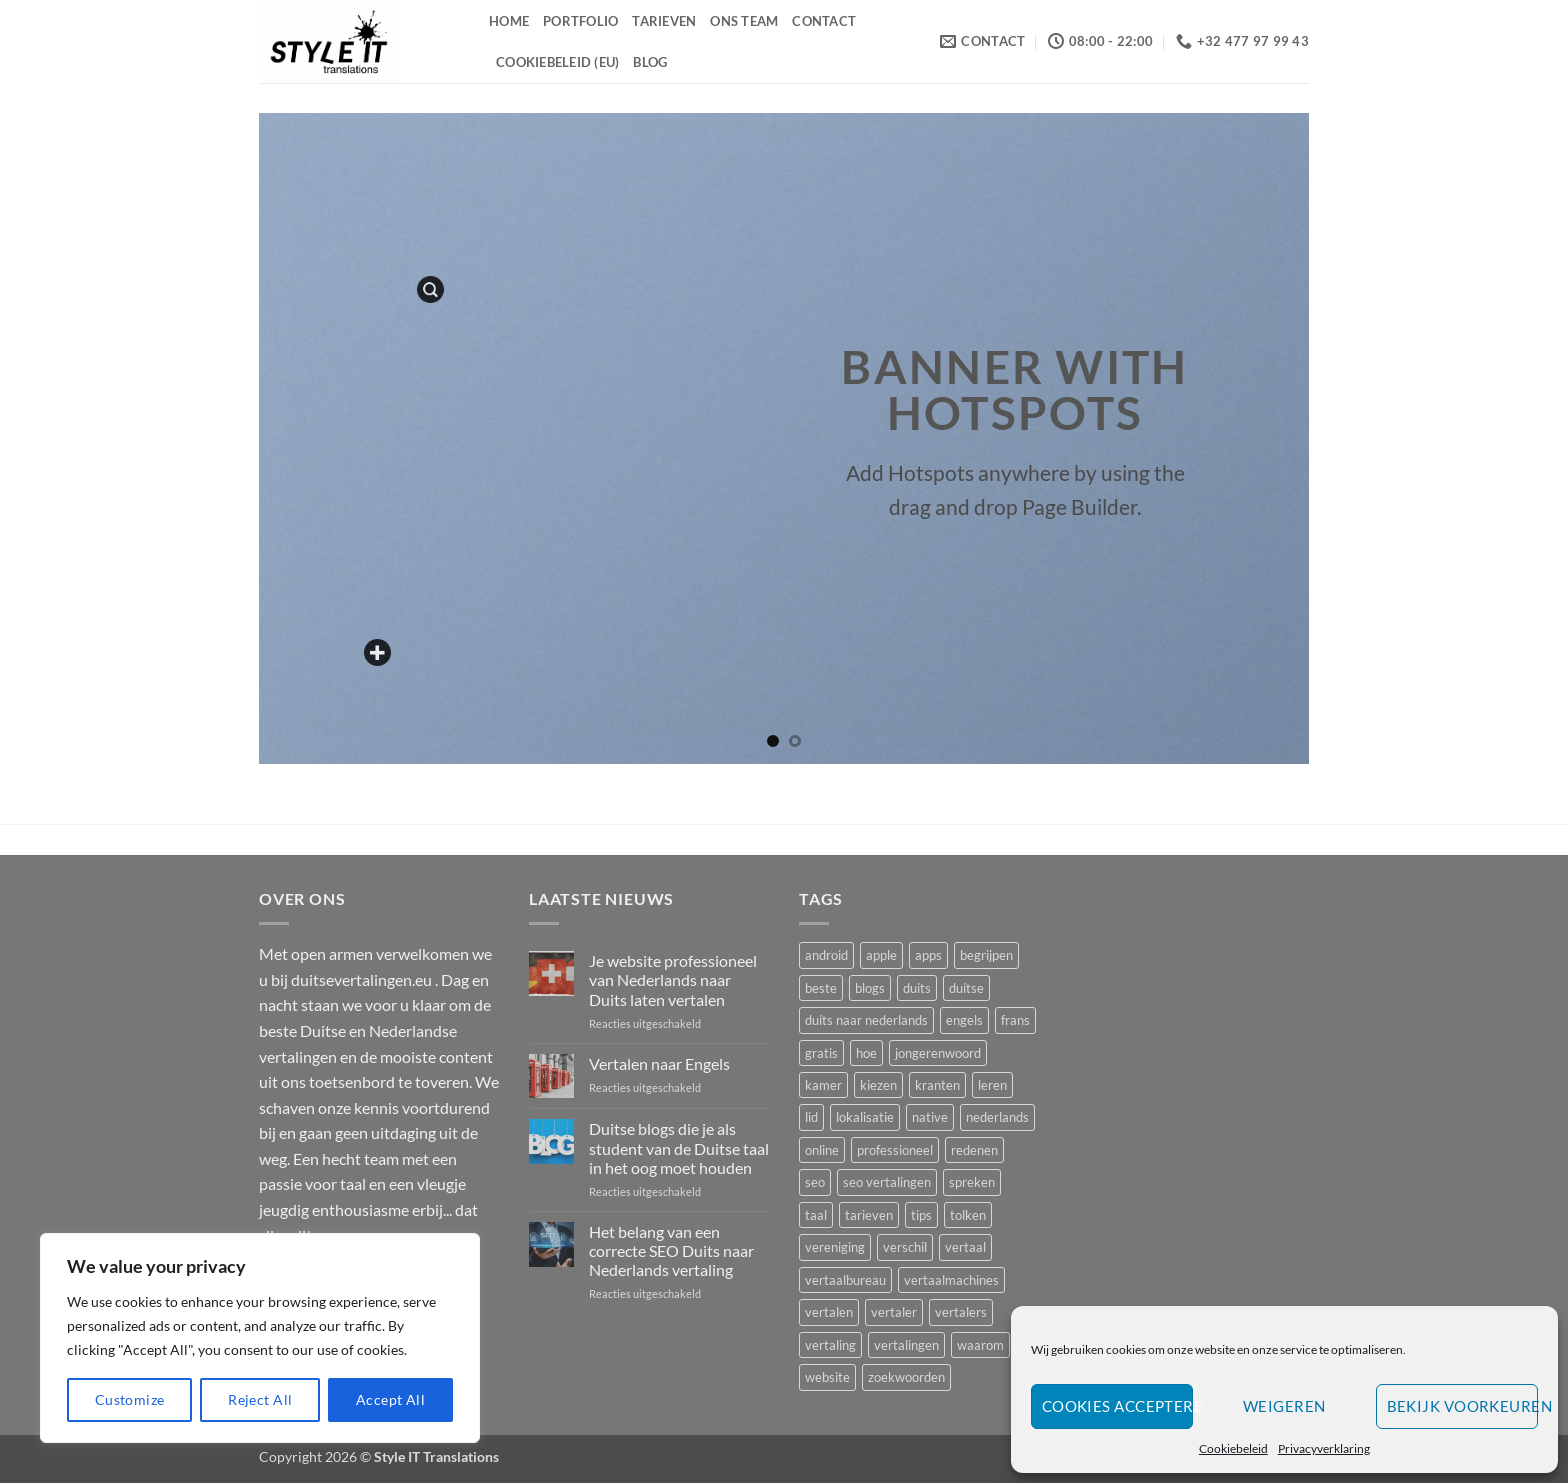 The width and height of the screenshot is (1568, 1483). I want to click on seo vertalingen [seo vertalingen (1 item)], so click(887, 1182).